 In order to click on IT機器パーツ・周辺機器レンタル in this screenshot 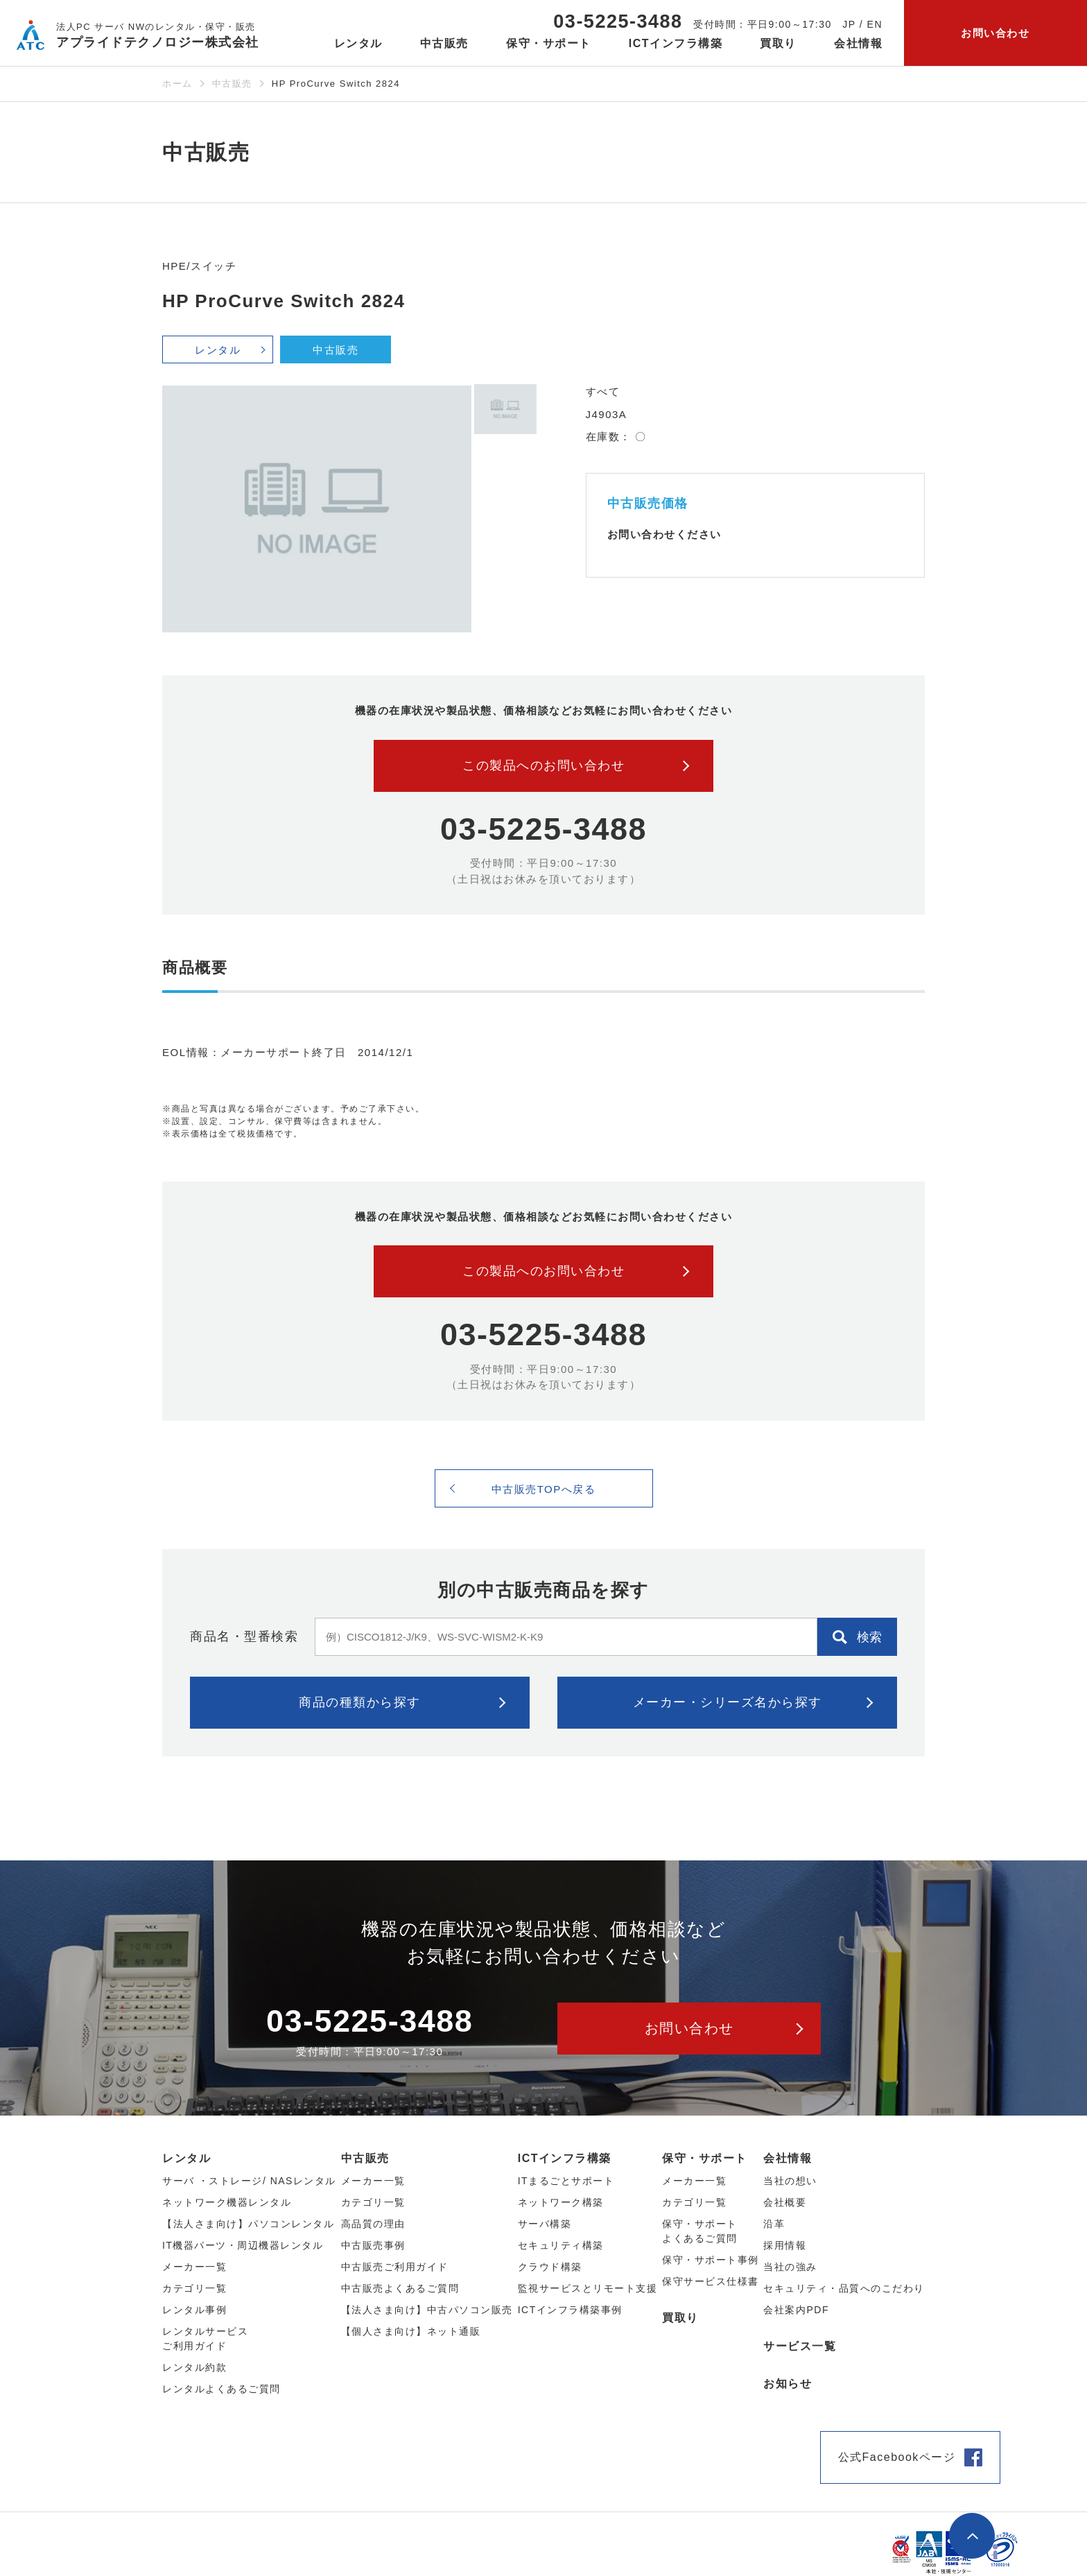, I will do `click(242, 2245)`.